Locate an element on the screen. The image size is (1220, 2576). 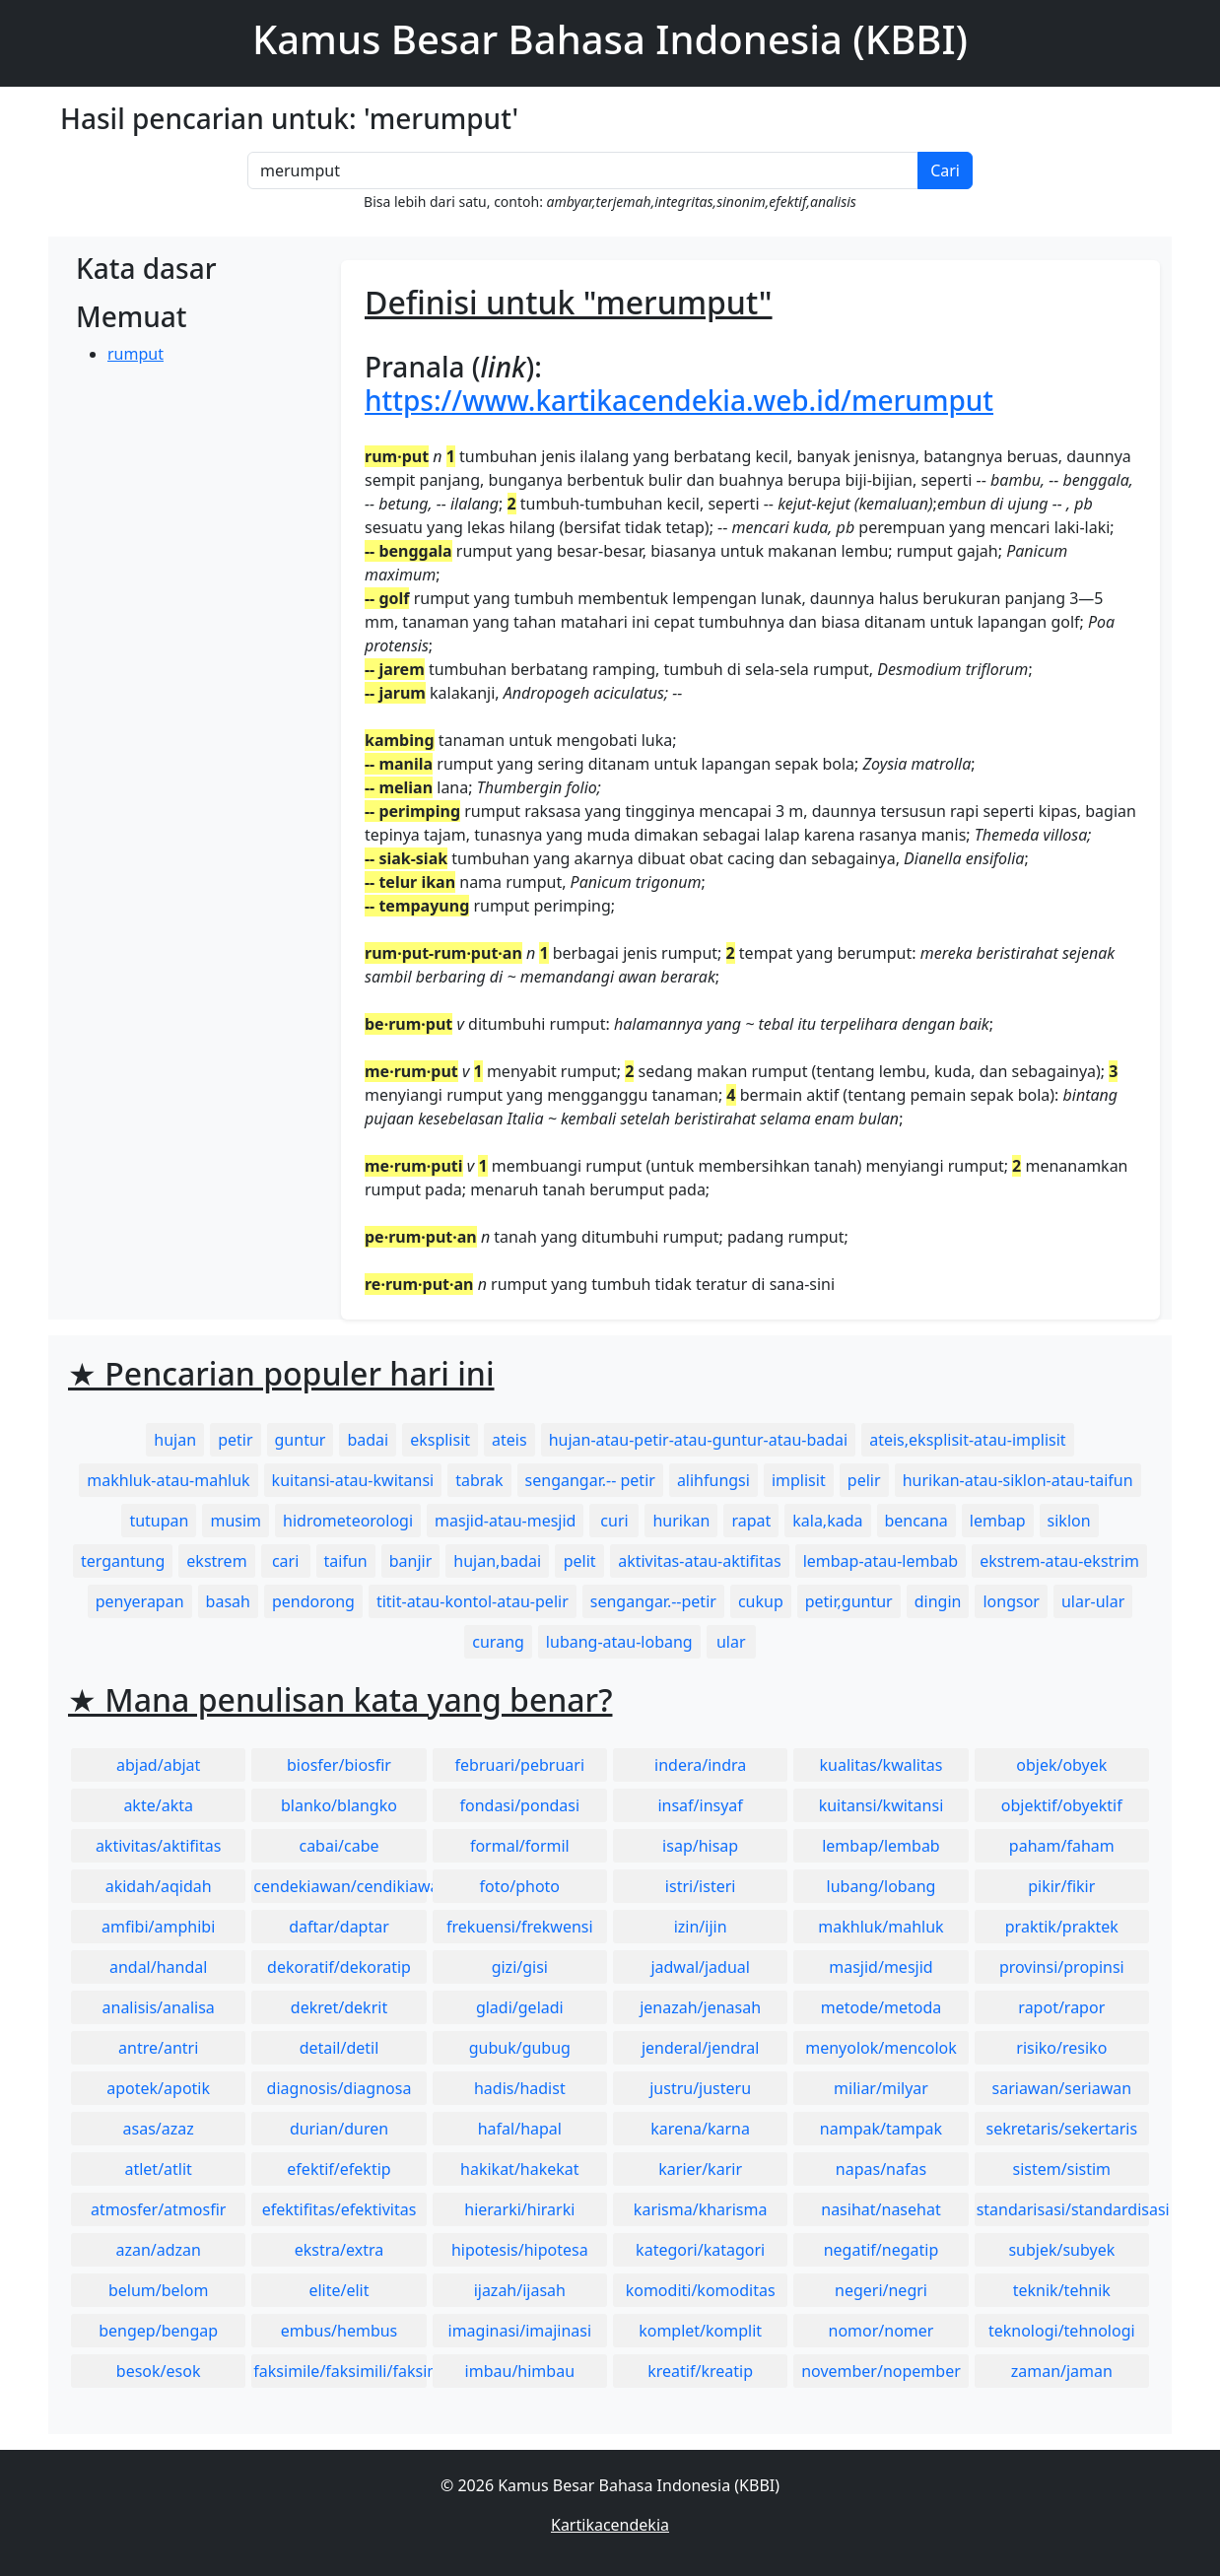
tergantung is located at coordinates (123, 1561).